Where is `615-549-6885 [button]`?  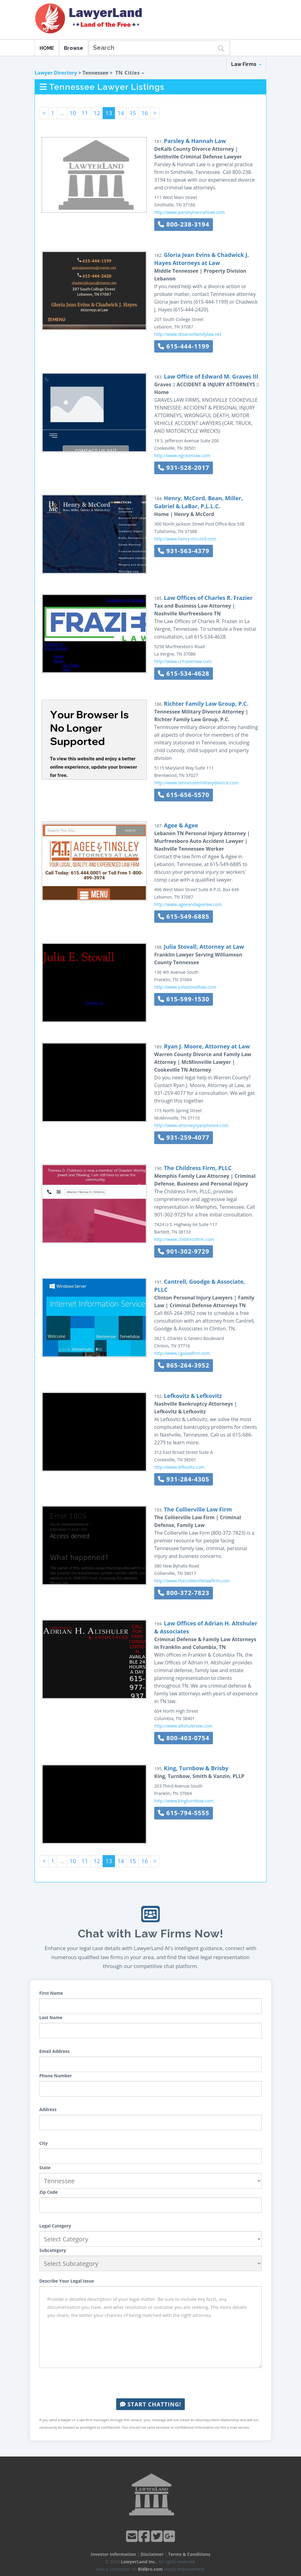 615-549-6885 [button] is located at coordinates (183, 916).